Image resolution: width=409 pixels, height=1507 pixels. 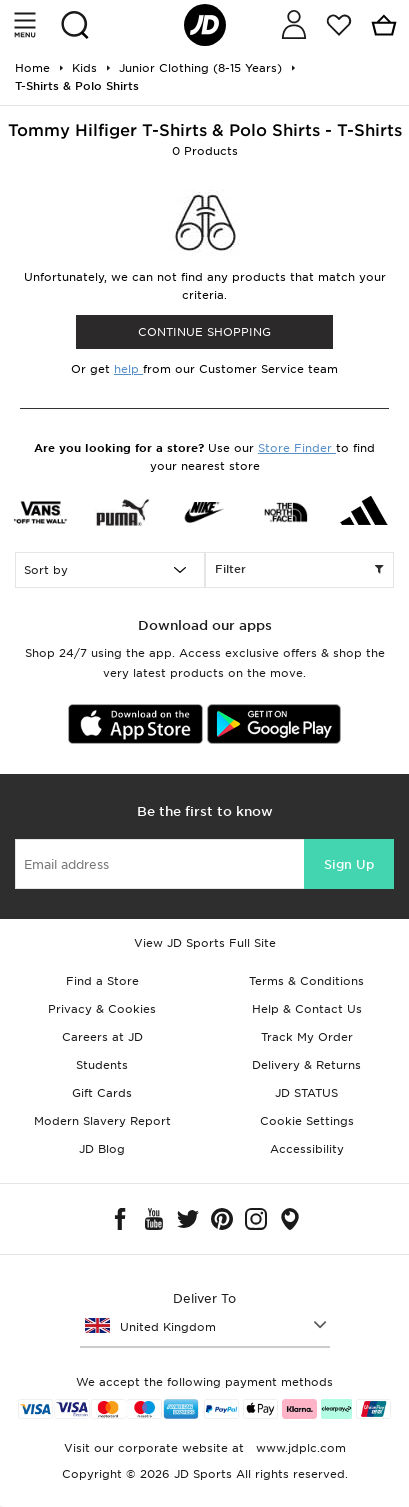 What do you see at coordinates (306, 1093) in the screenshot?
I see `JD STATUS` at bounding box center [306, 1093].